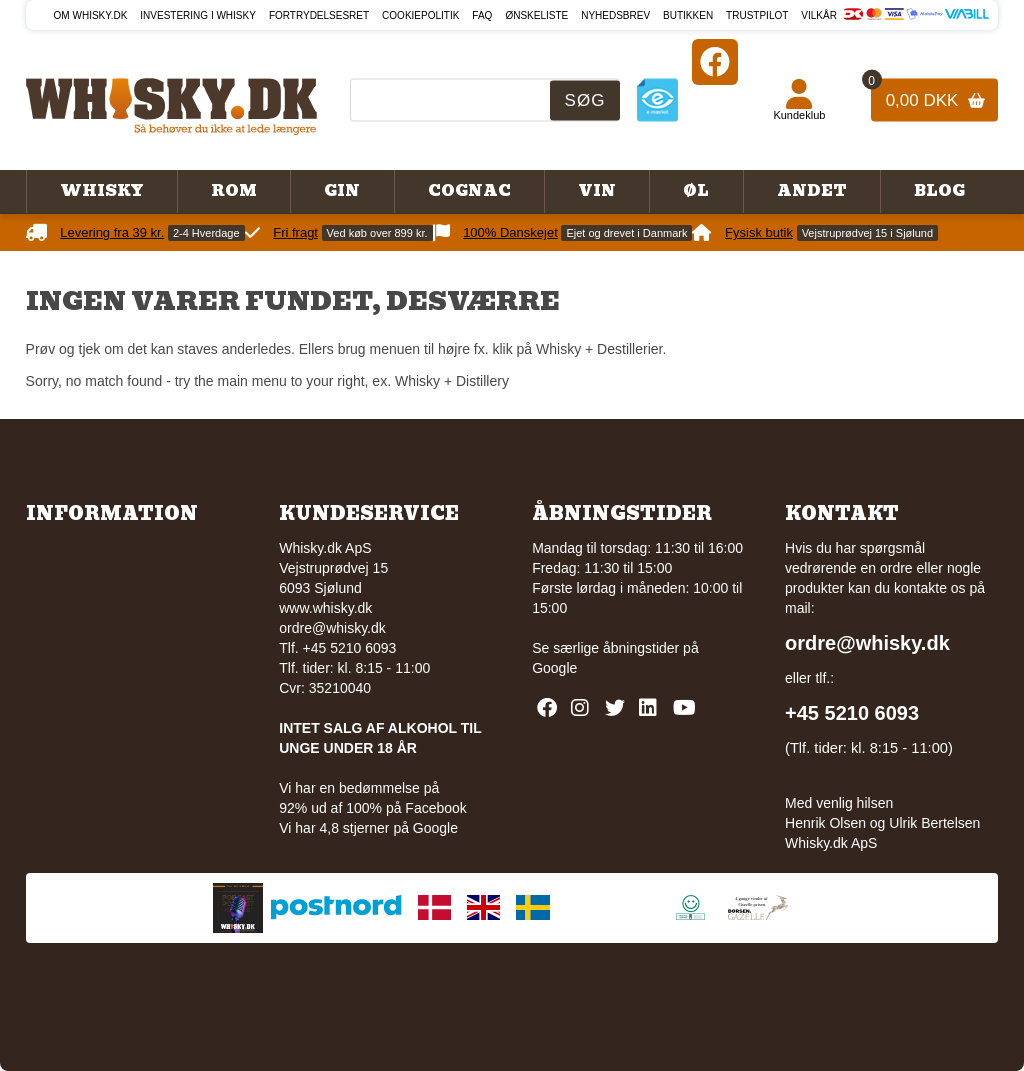 The width and height of the screenshot is (1024, 1071). Describe the element at coordinates (715, 61) in the screenshot. I see `[Facebook]` at that location.